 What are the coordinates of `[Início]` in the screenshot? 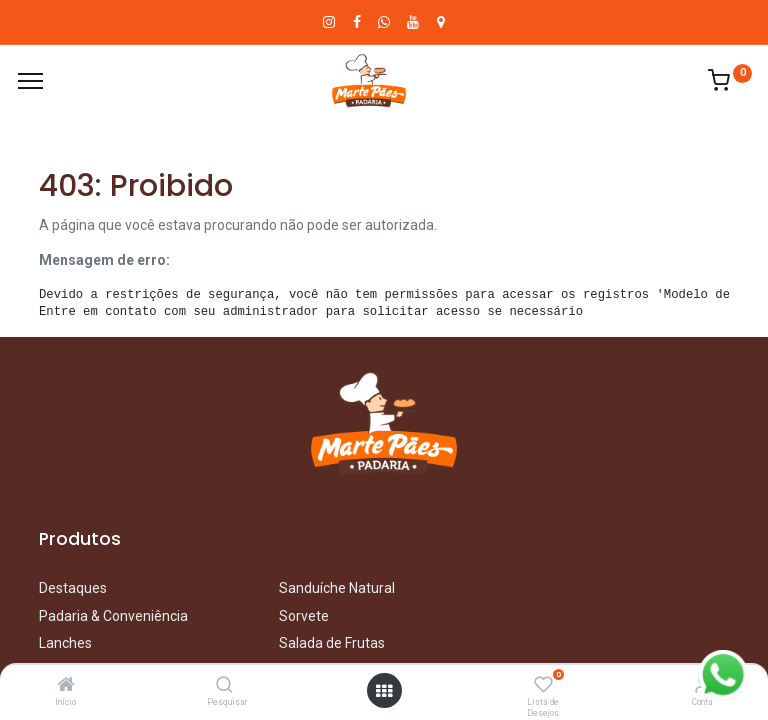 It's located at (66, 686).